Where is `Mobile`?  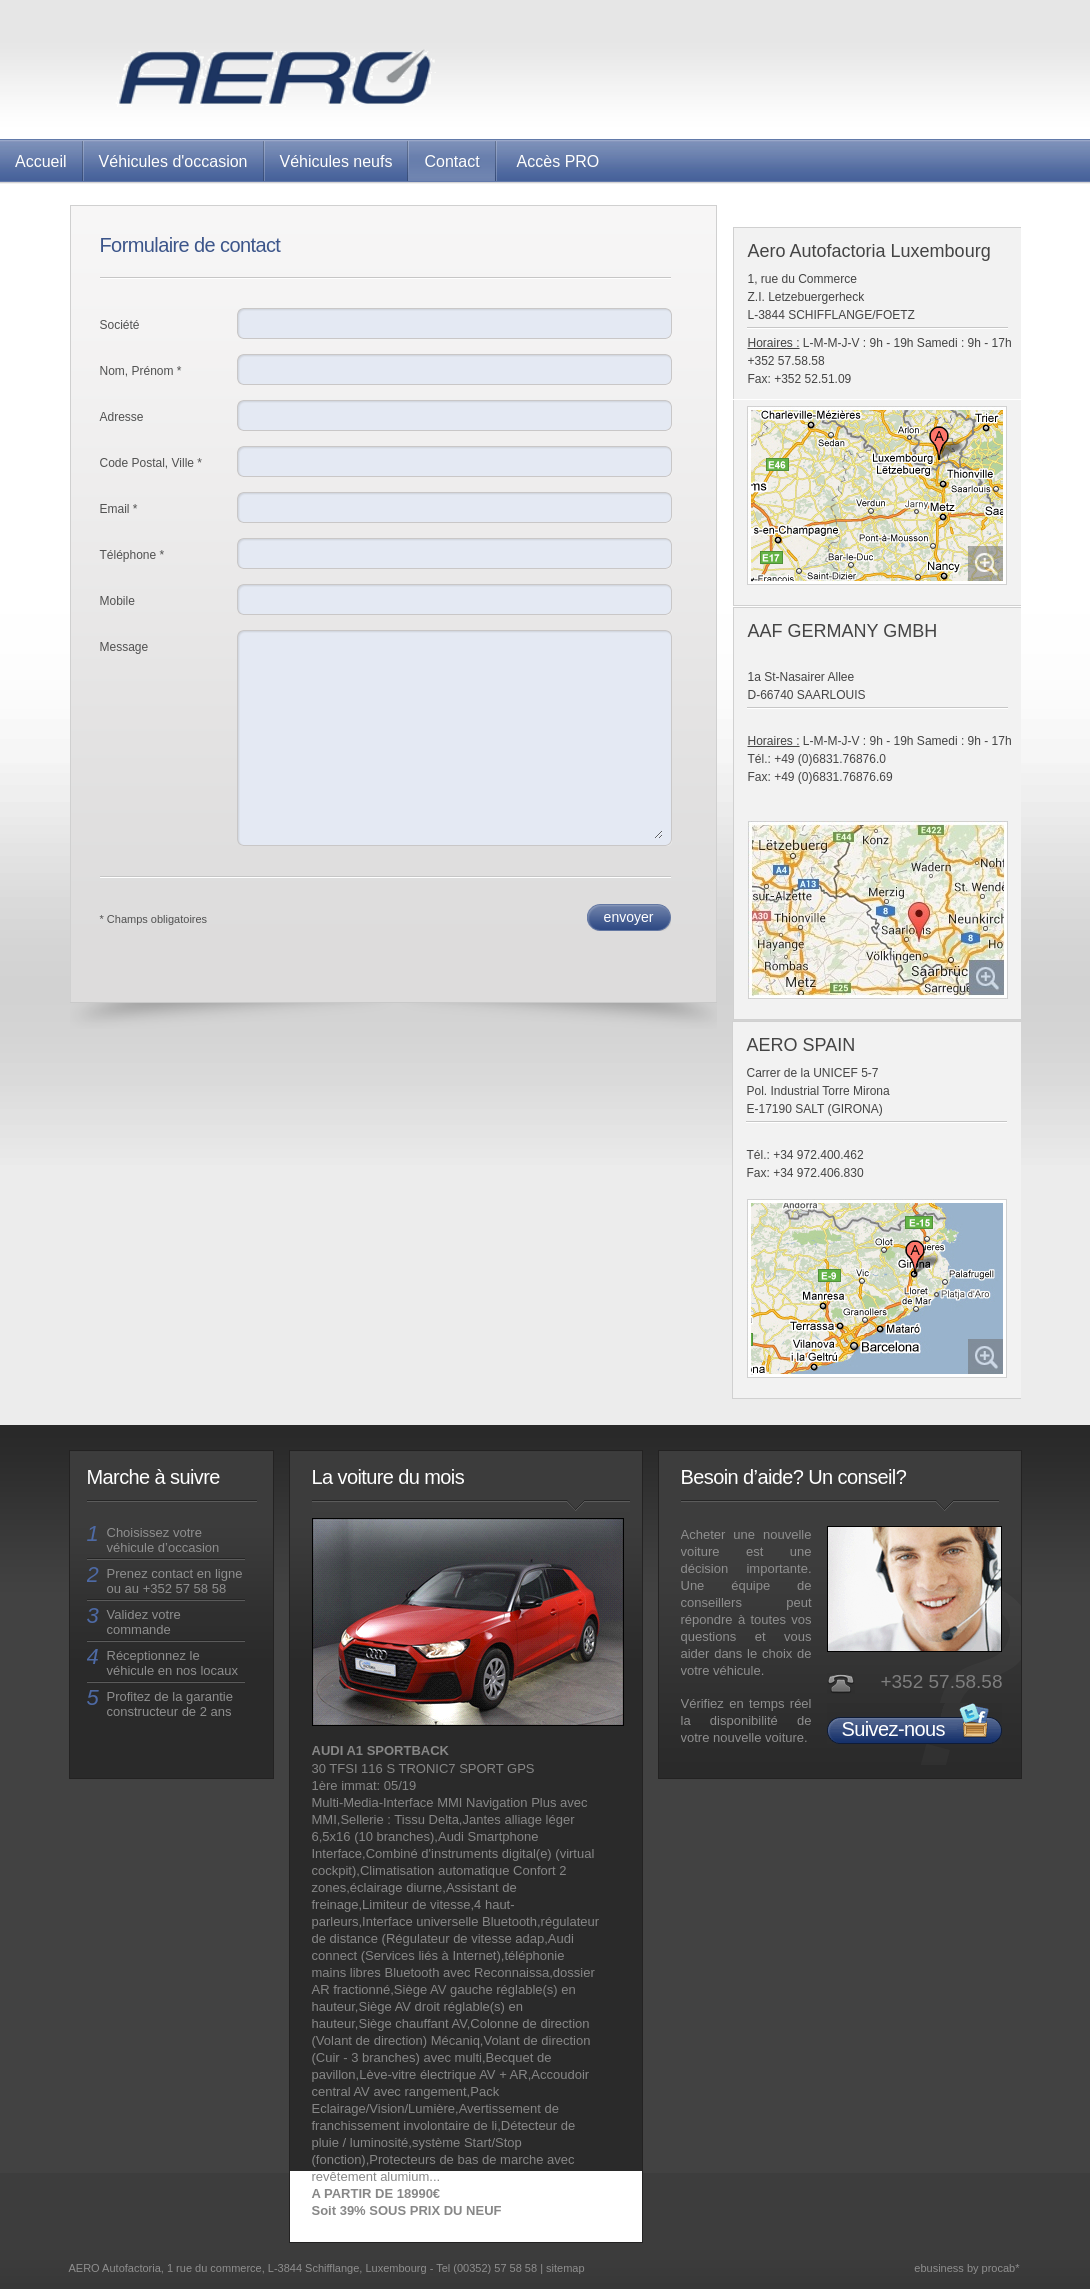 Mobile is located at coordinates (117, 601).